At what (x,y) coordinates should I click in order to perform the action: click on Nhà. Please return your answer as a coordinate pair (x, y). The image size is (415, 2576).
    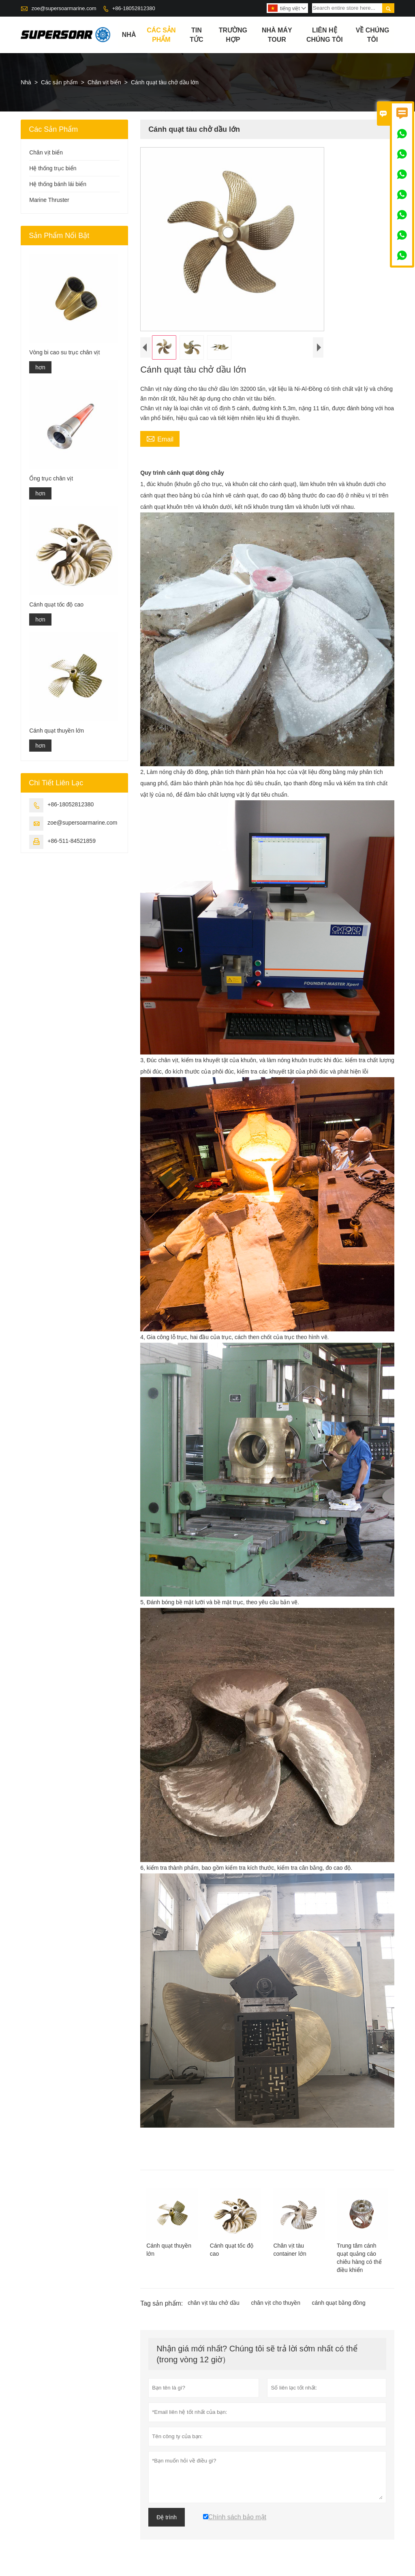
    Looking at the image, I should click on (129, 34).